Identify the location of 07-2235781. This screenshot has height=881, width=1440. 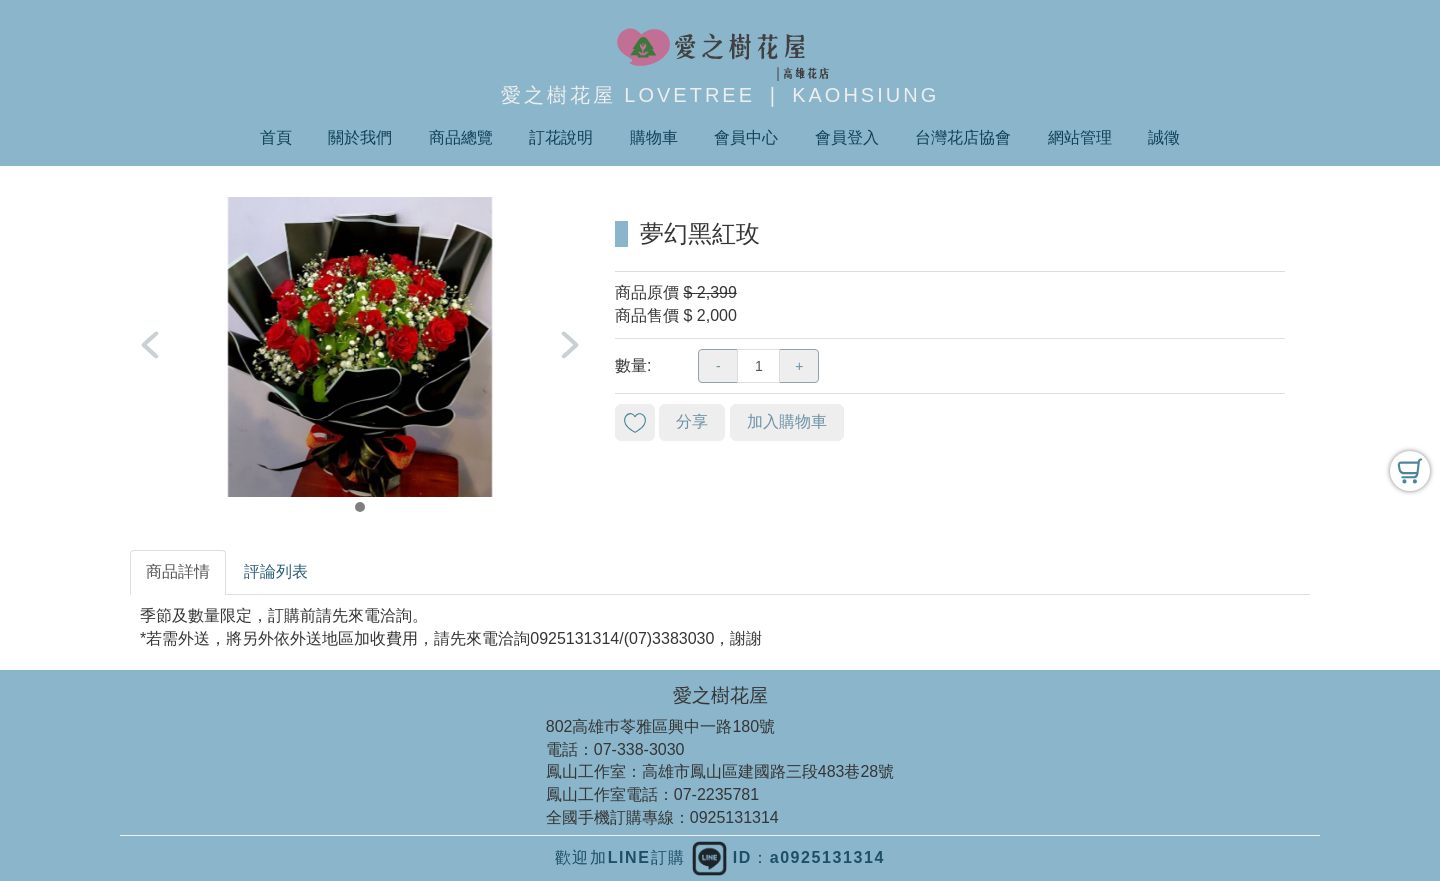
(716, 794).